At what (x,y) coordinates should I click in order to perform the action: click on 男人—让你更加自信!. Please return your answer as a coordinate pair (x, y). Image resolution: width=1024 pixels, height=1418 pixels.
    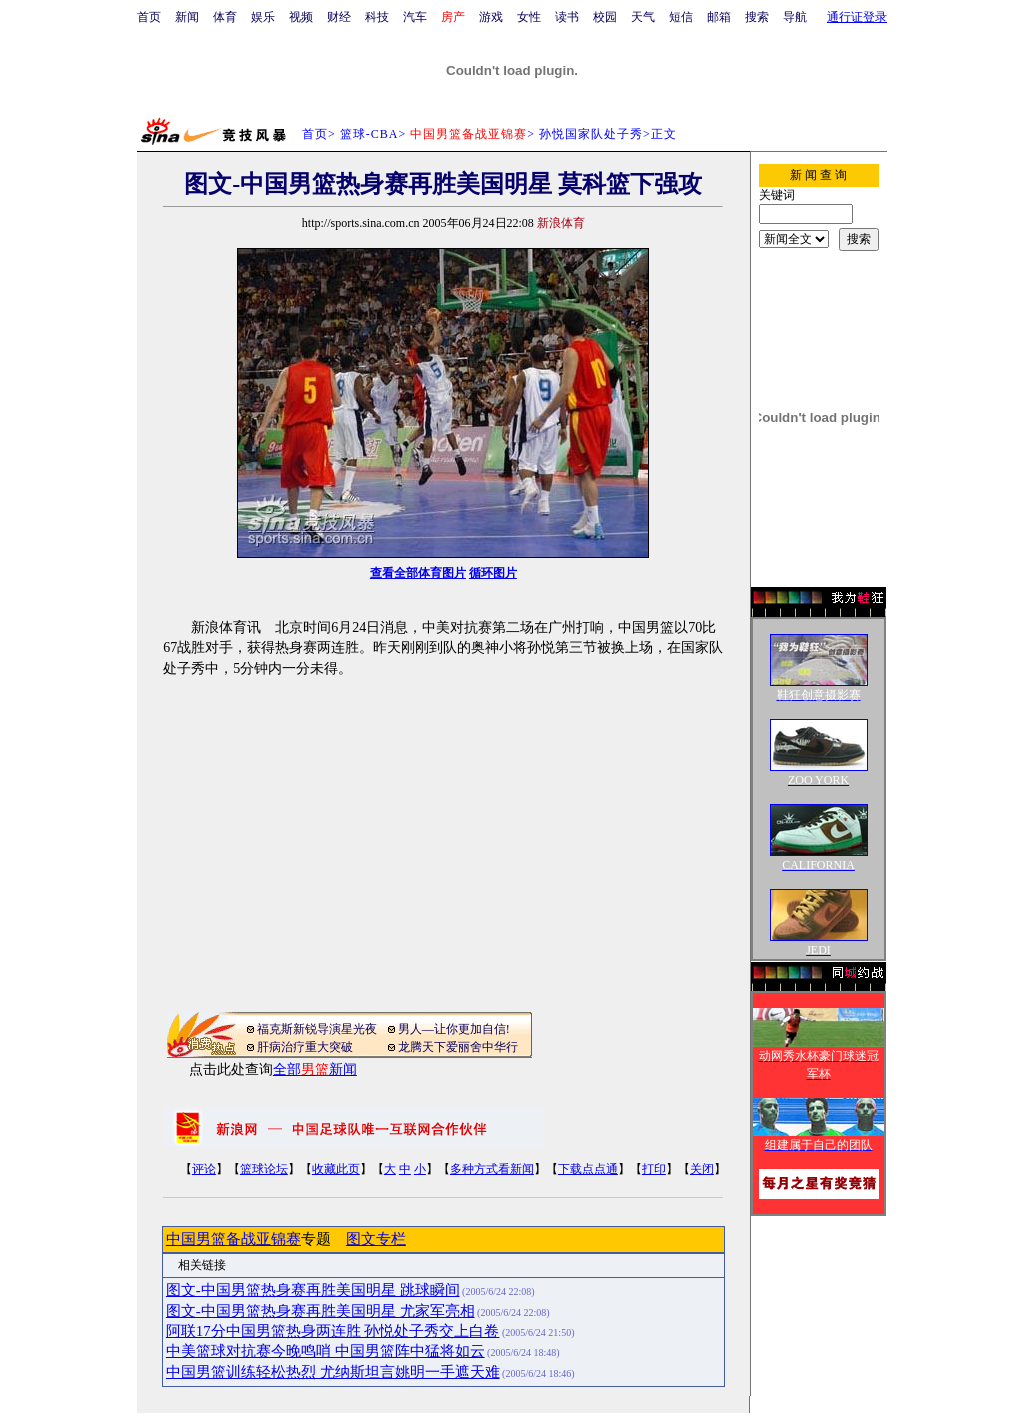
    Looking at the image, I should click on (454, 1029).